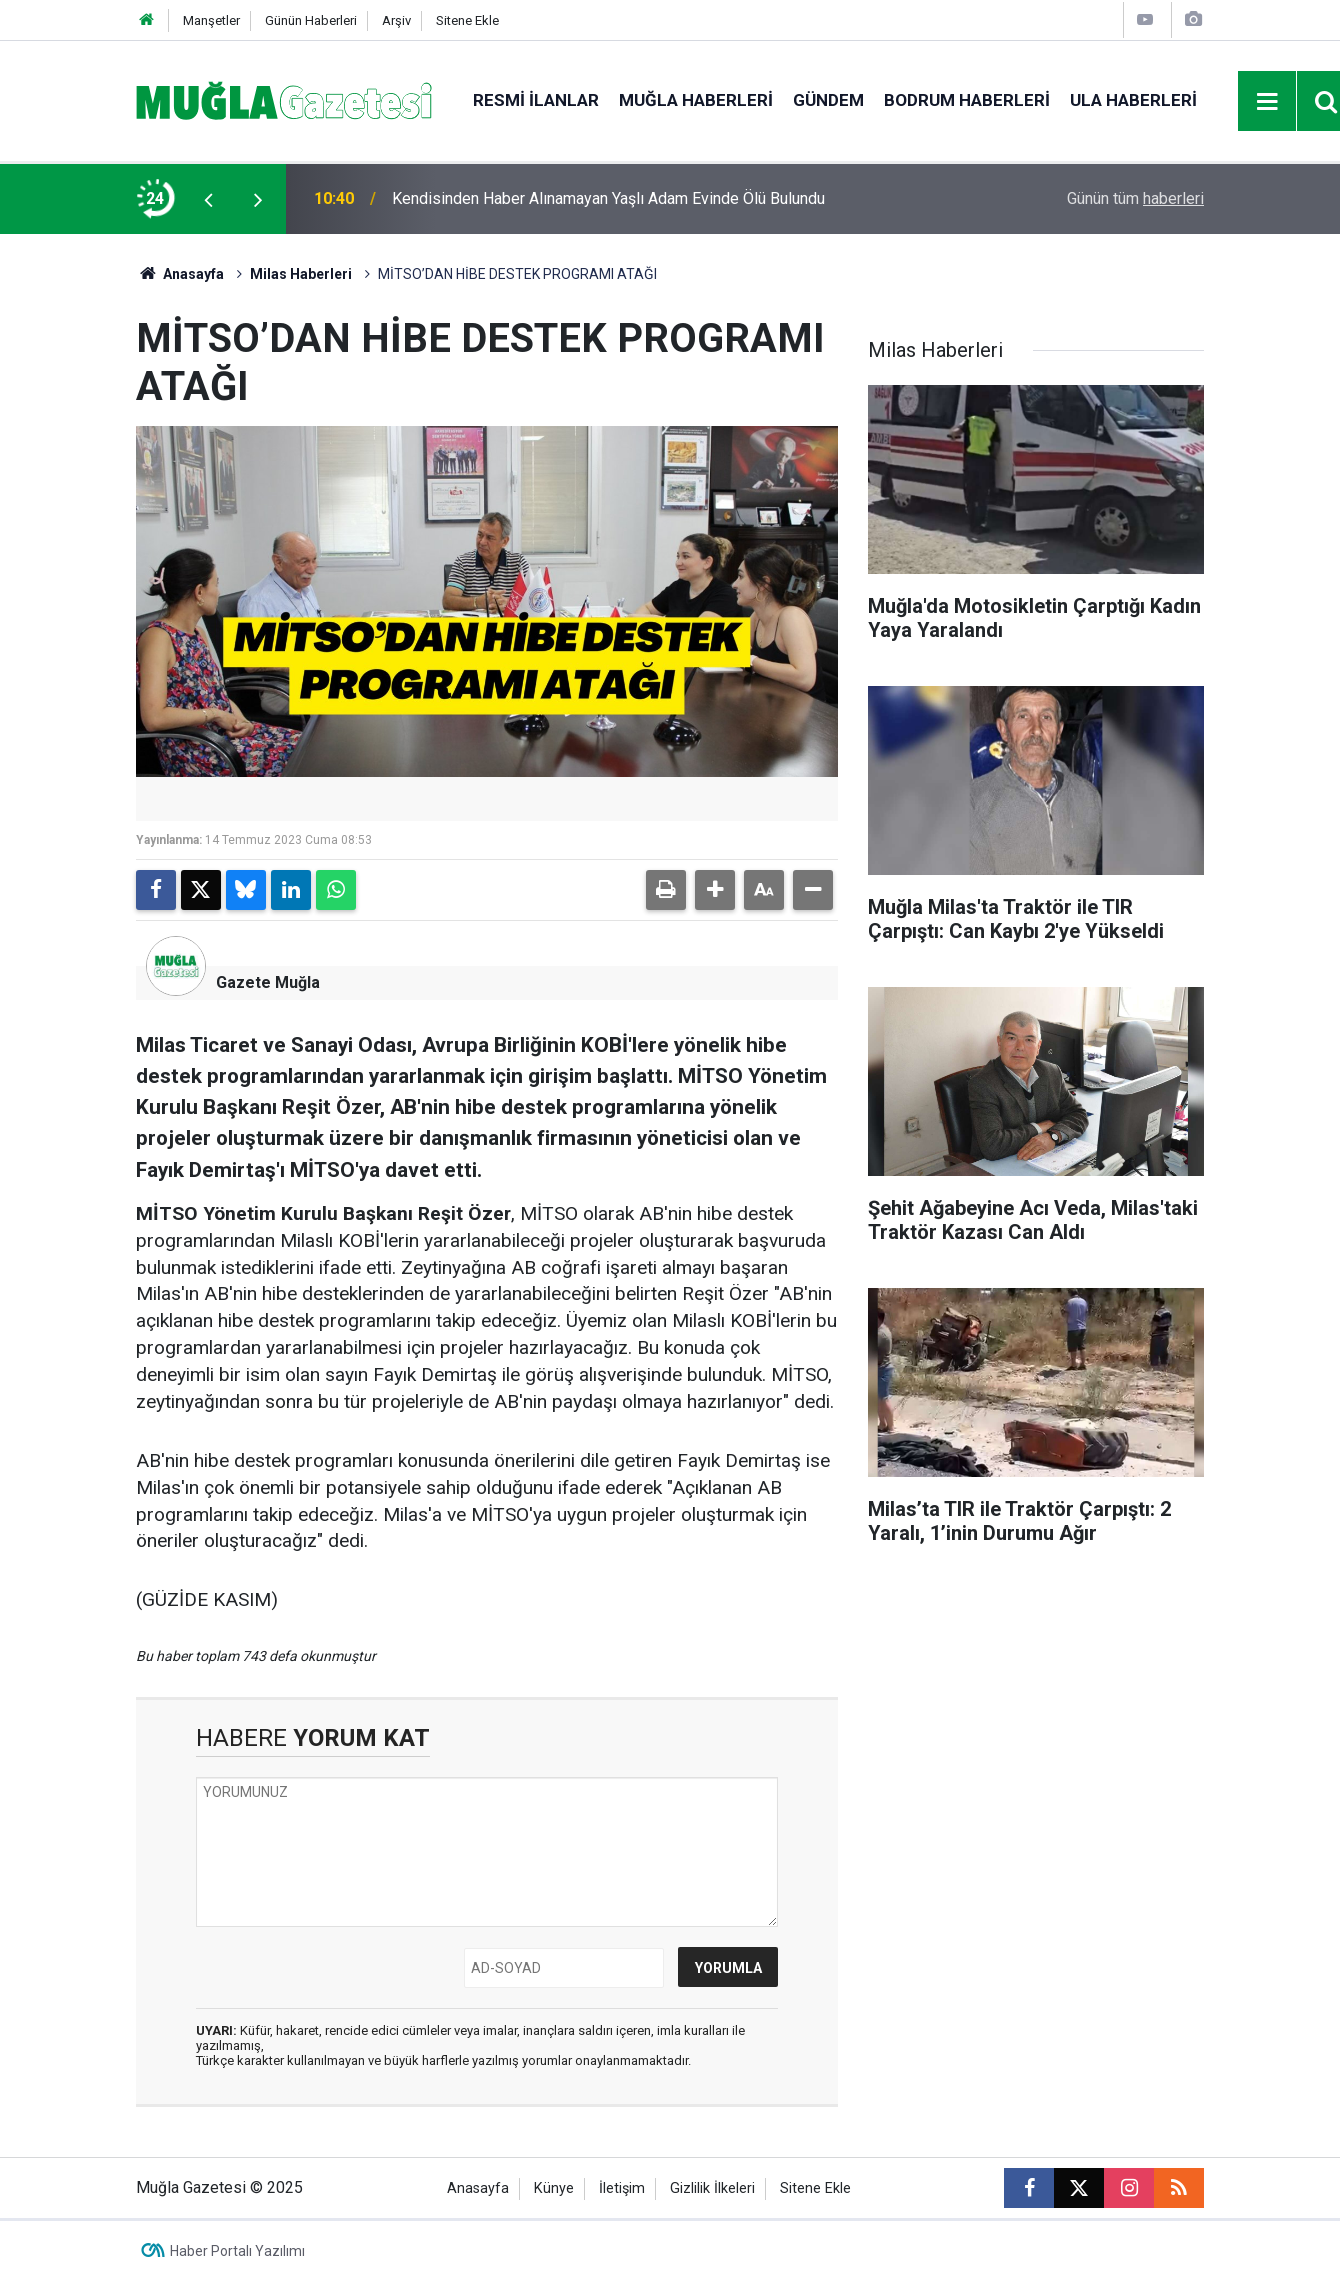  Describe the element at coordinates (467, 20) in the screenshot. I see `Sitene Ekle` at that location.